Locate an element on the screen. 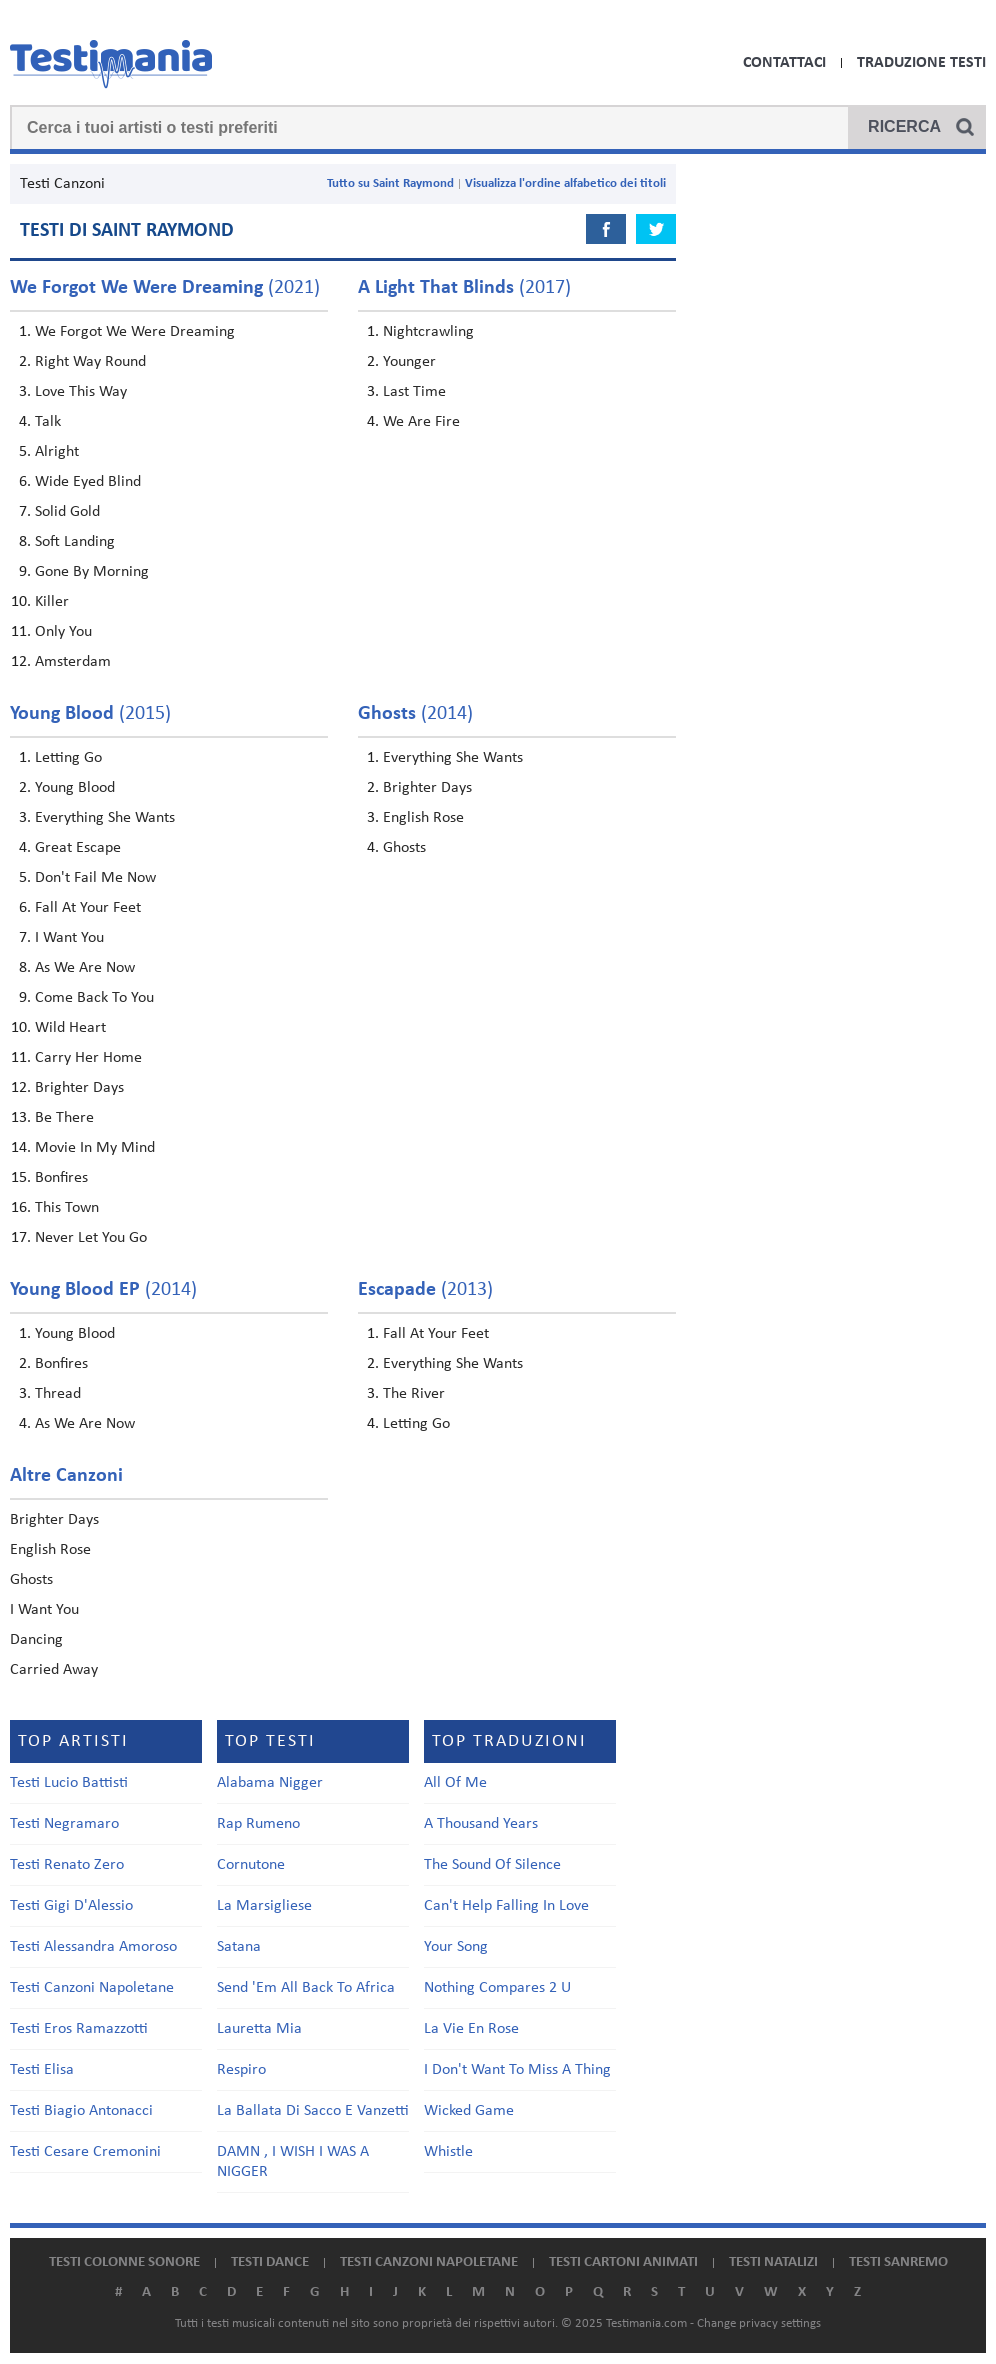  Rap Rumeno is located at coordinates (258, 1824).